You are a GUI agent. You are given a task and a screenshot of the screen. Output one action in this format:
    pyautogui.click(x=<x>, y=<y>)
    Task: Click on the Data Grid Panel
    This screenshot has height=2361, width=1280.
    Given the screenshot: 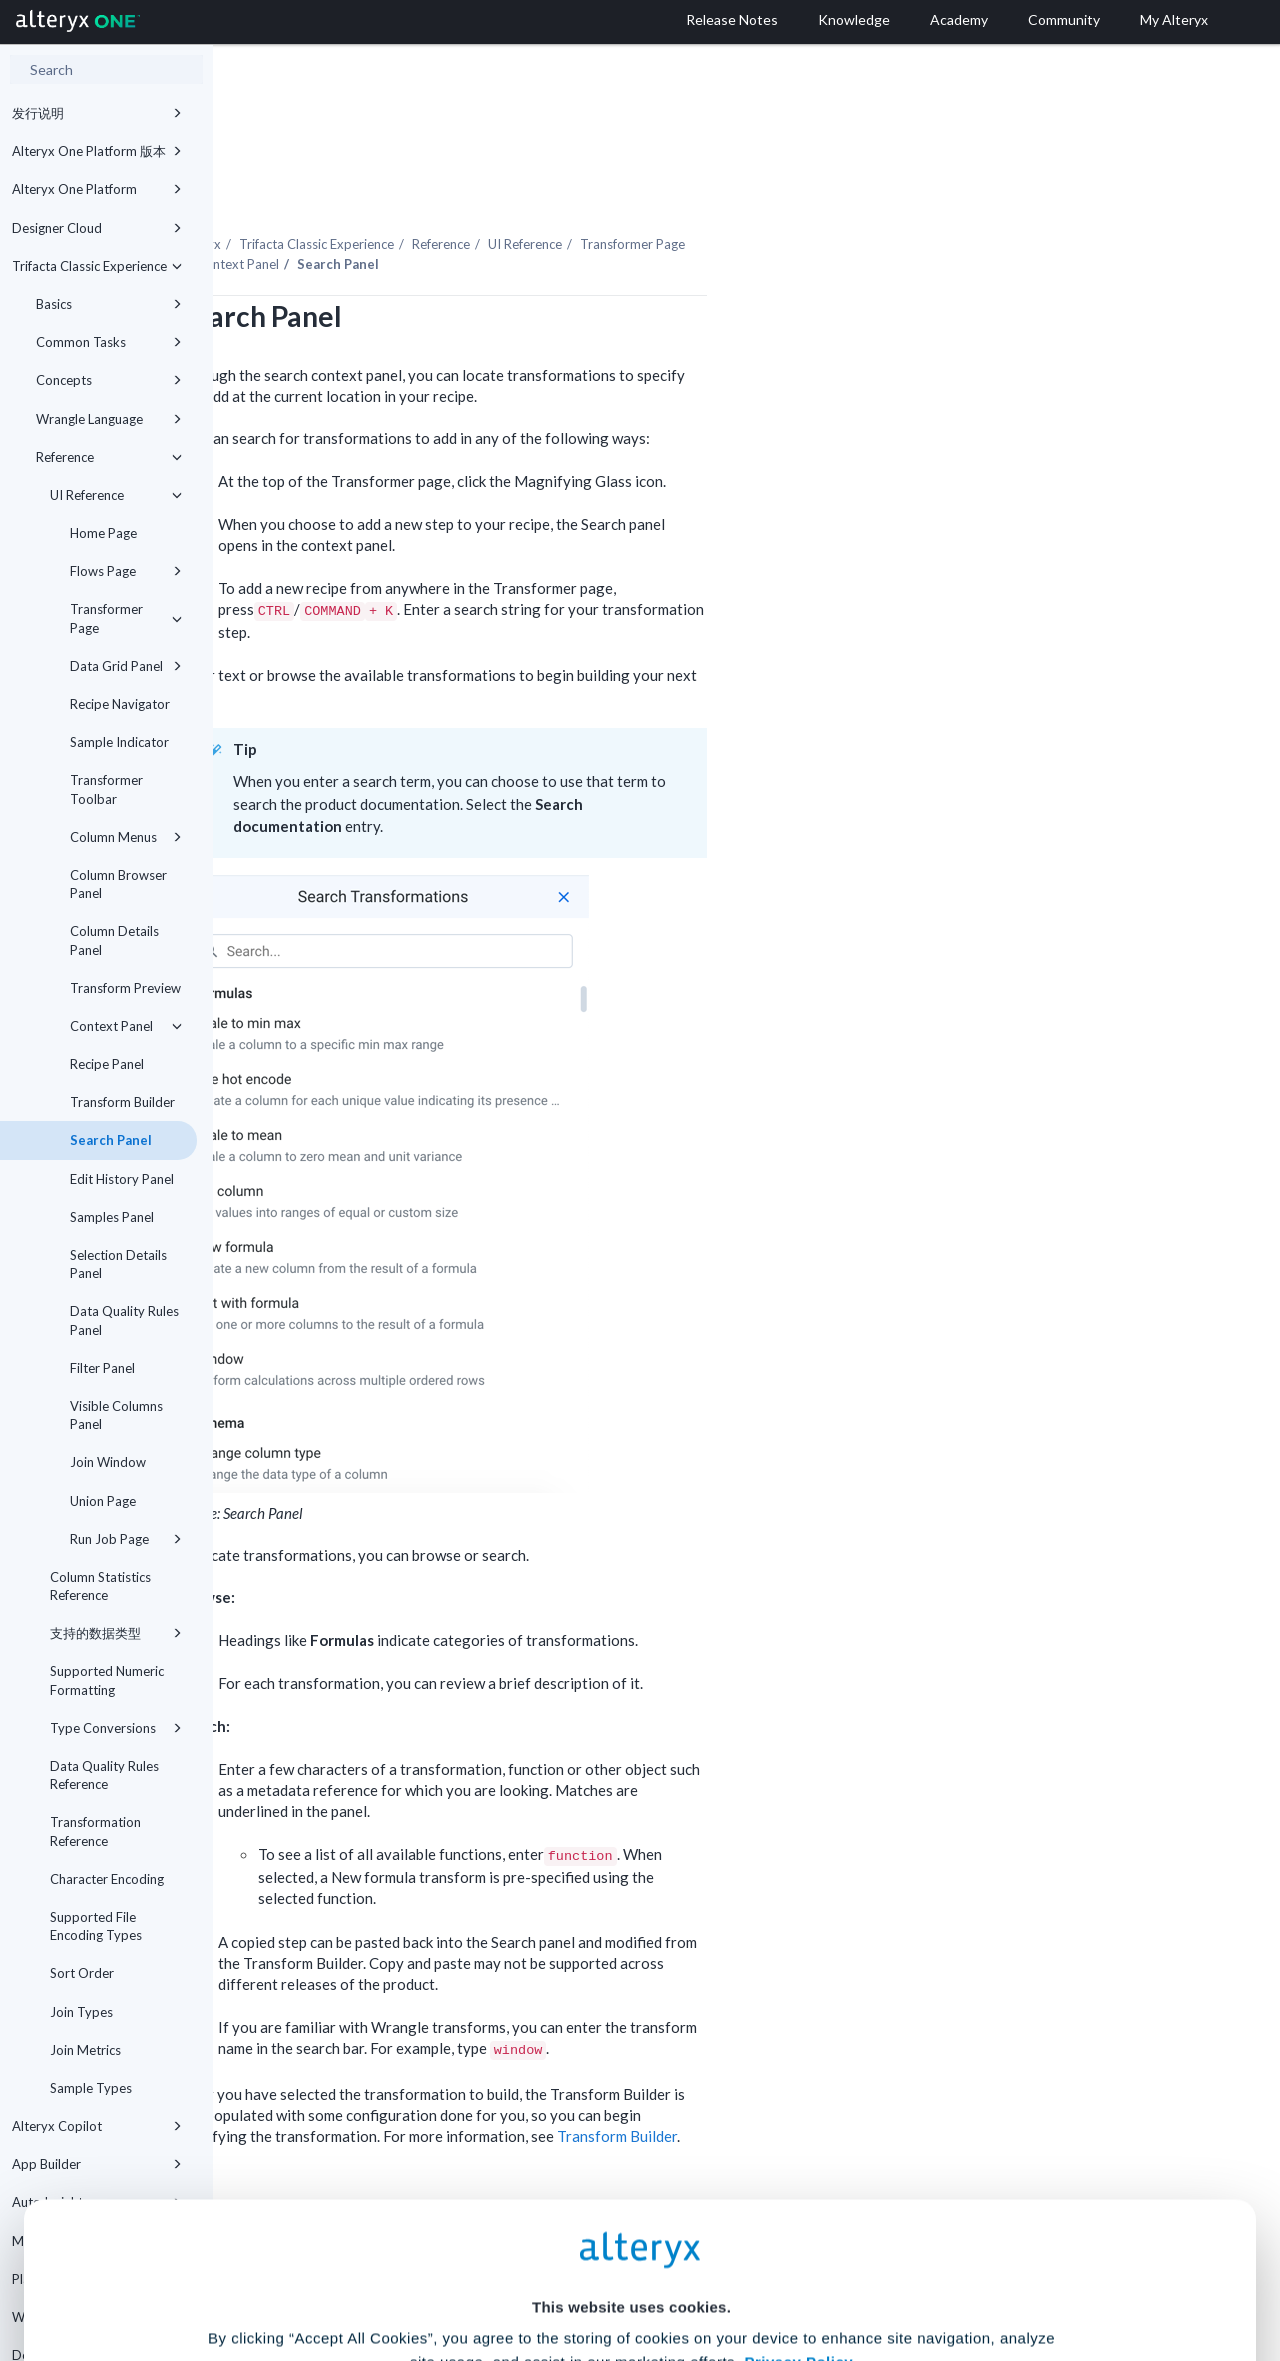 What is the action you would take?
    pyautogui.click(x=126, y=666)
    